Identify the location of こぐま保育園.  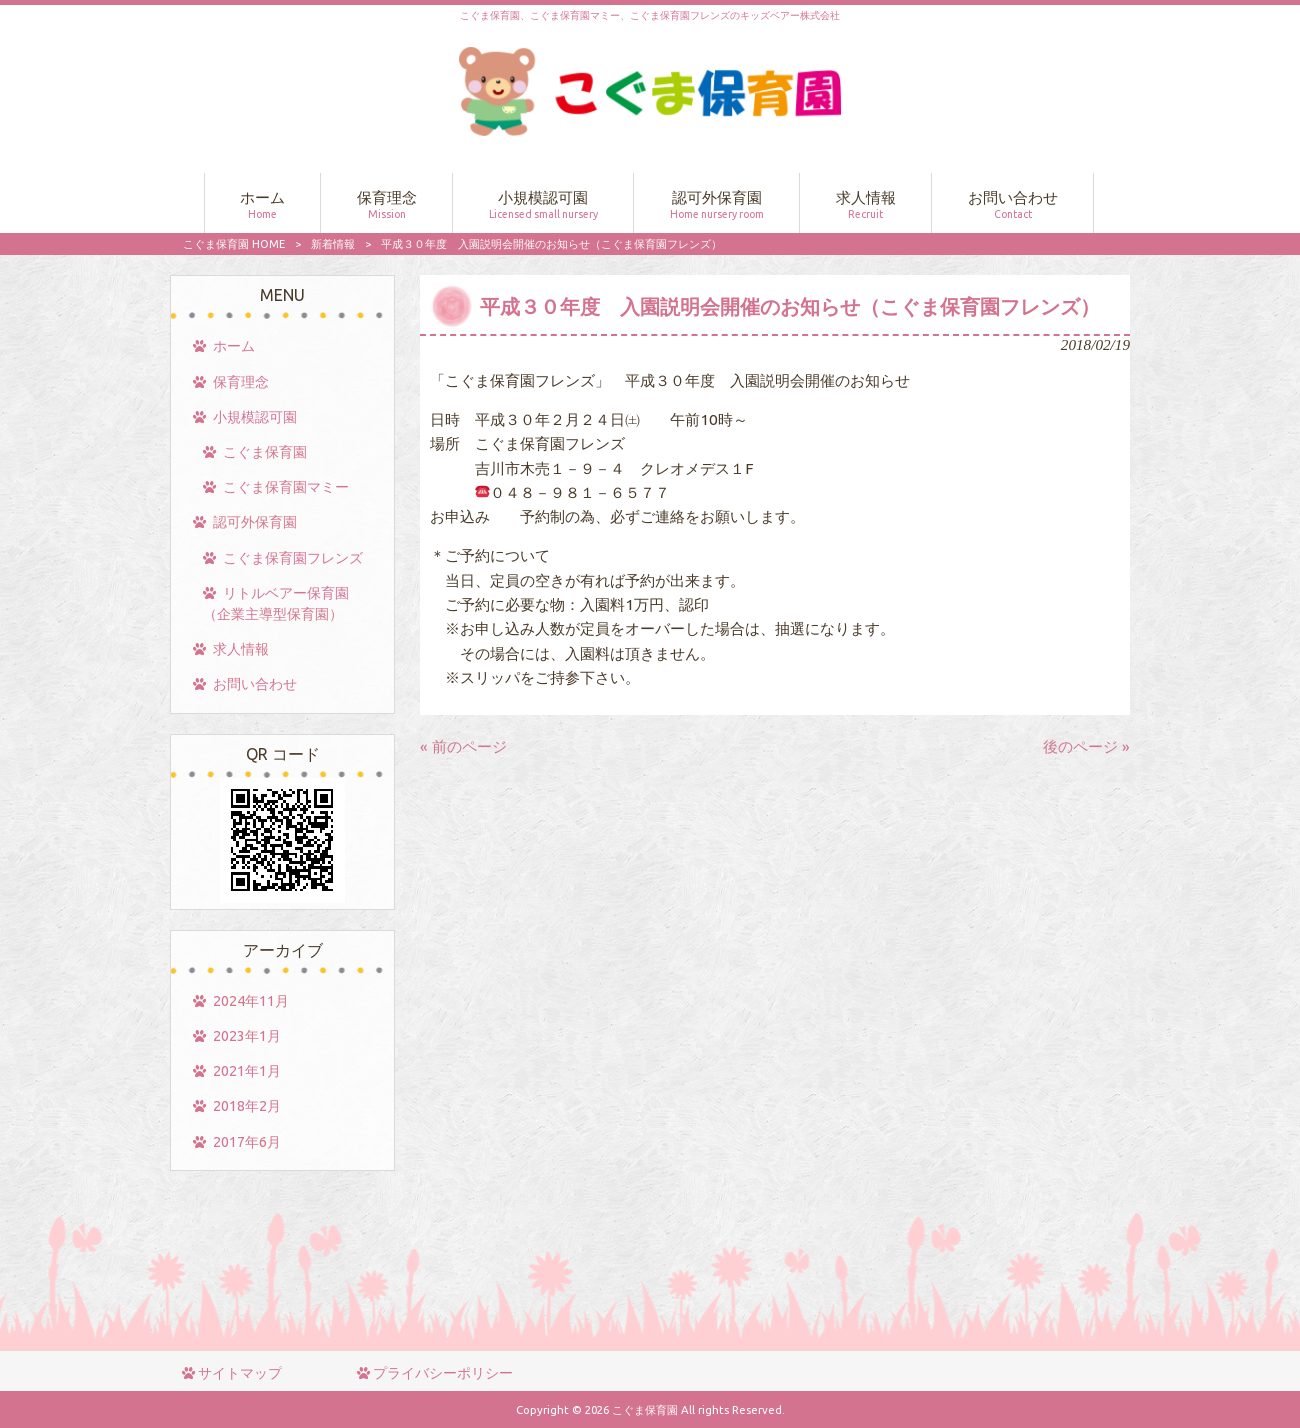
(265, 452).